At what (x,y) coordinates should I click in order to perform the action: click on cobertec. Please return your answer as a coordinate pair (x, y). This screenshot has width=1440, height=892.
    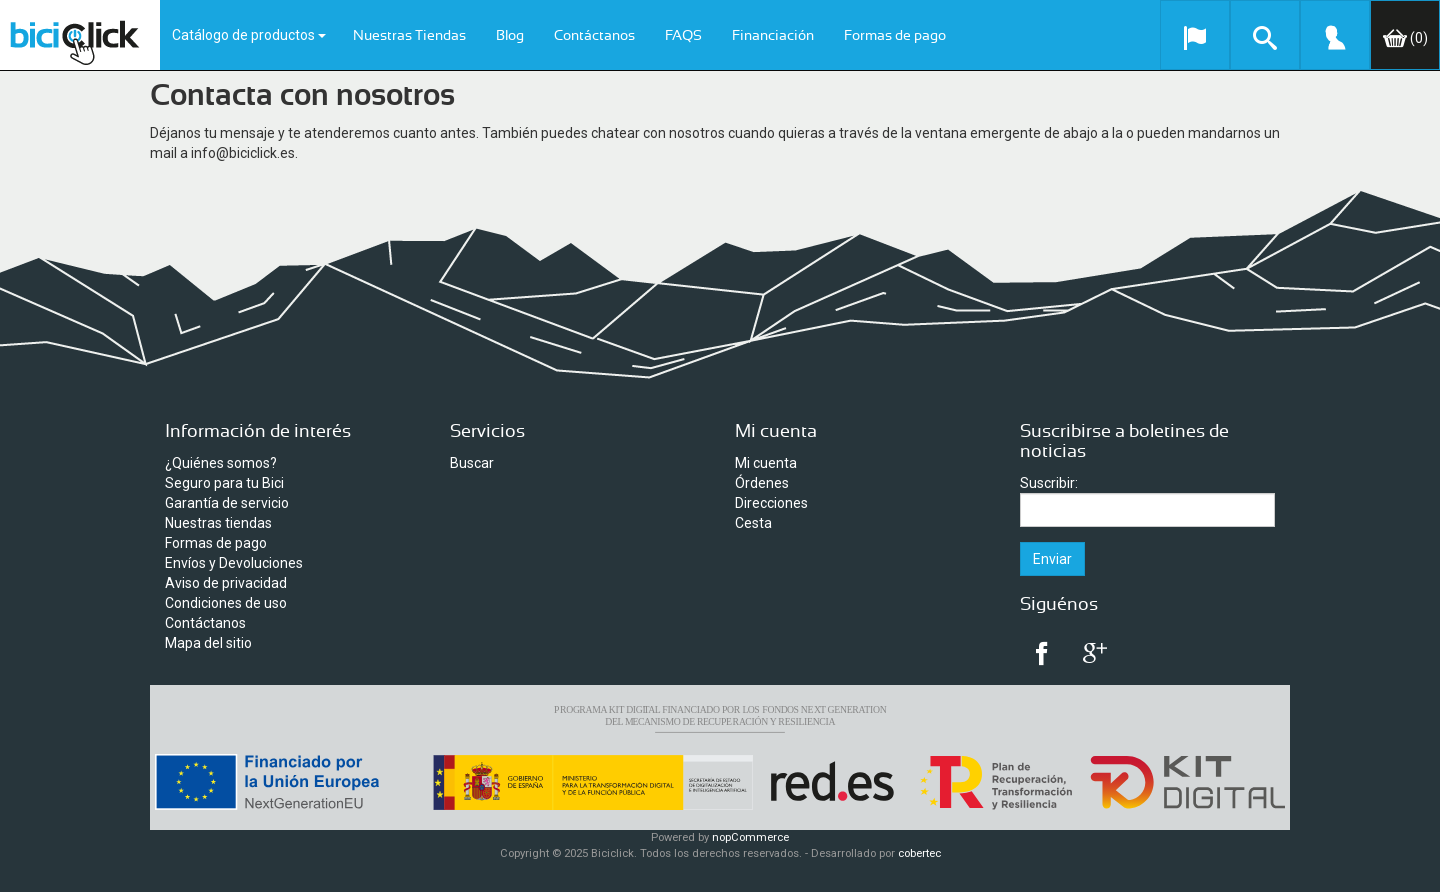
    Looking at the image, I should click on (919, 853).